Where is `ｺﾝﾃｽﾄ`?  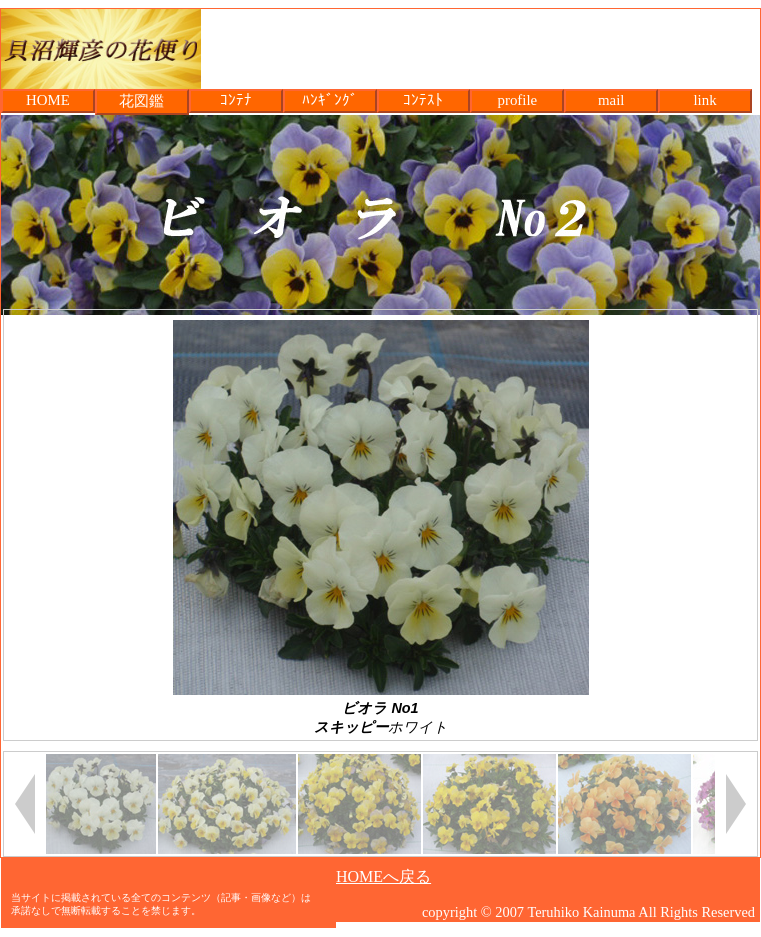
ｺﾝﾃｽﾄ is located at coordinates (423, 100).